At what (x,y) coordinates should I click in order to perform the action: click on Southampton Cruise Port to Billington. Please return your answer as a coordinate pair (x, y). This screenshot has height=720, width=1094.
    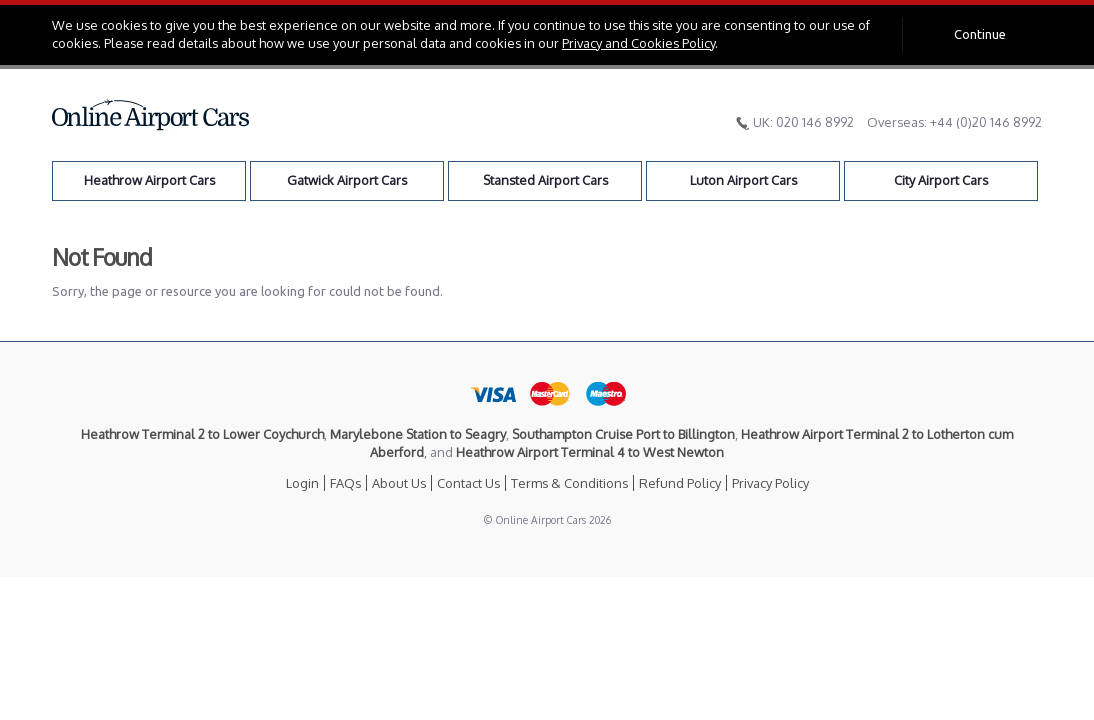
    Looking at the image, I should click on (623, 434).